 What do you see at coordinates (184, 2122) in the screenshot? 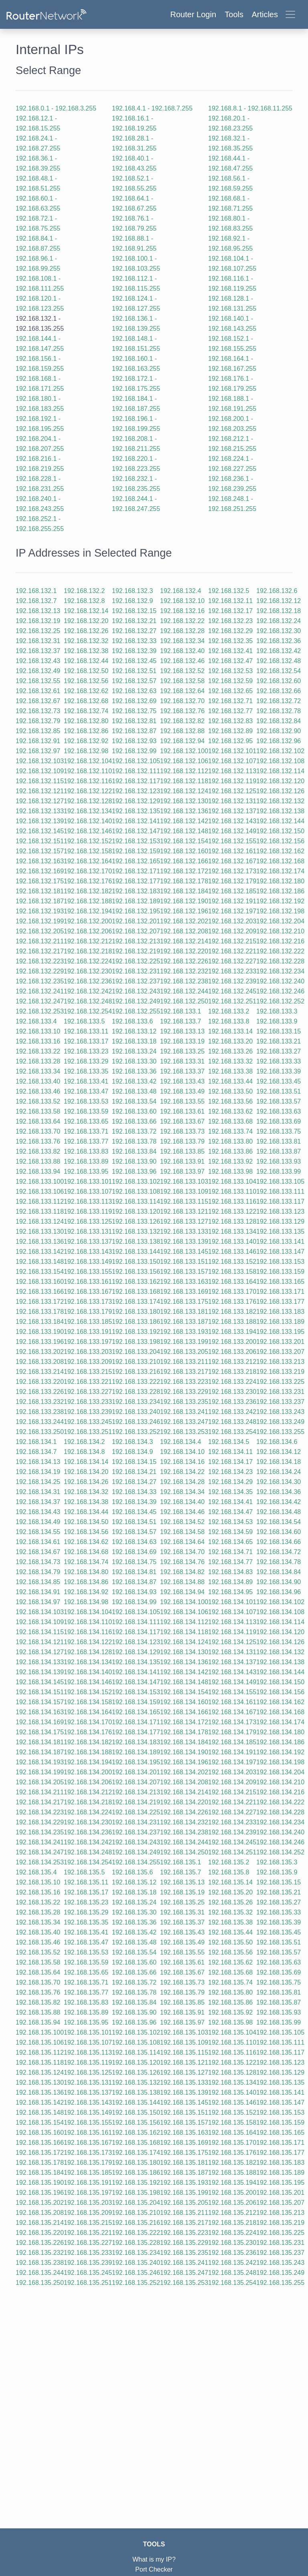
I see `192.168.135.157` at bounding box center [184, 2122].